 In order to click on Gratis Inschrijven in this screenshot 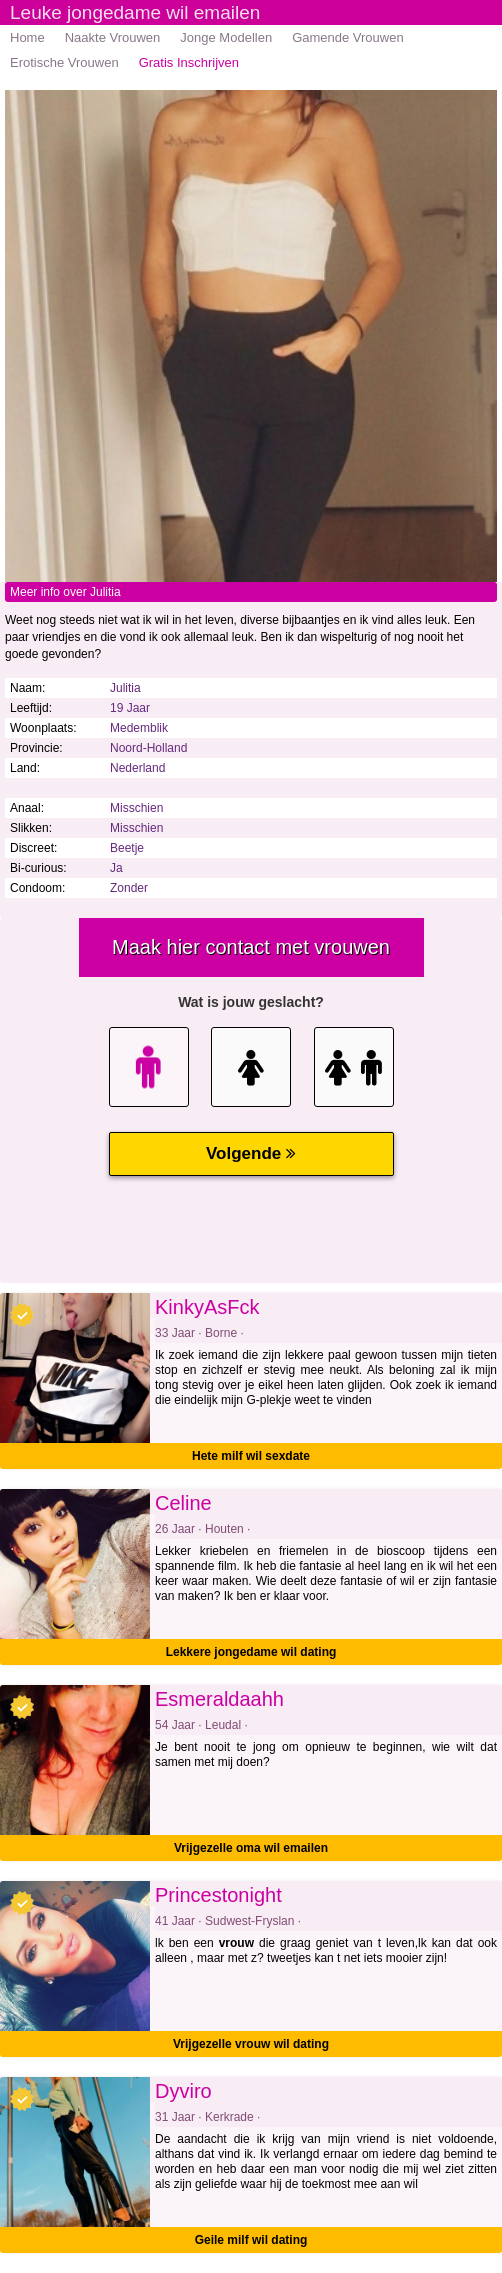, I will do `click(189, 62)`.